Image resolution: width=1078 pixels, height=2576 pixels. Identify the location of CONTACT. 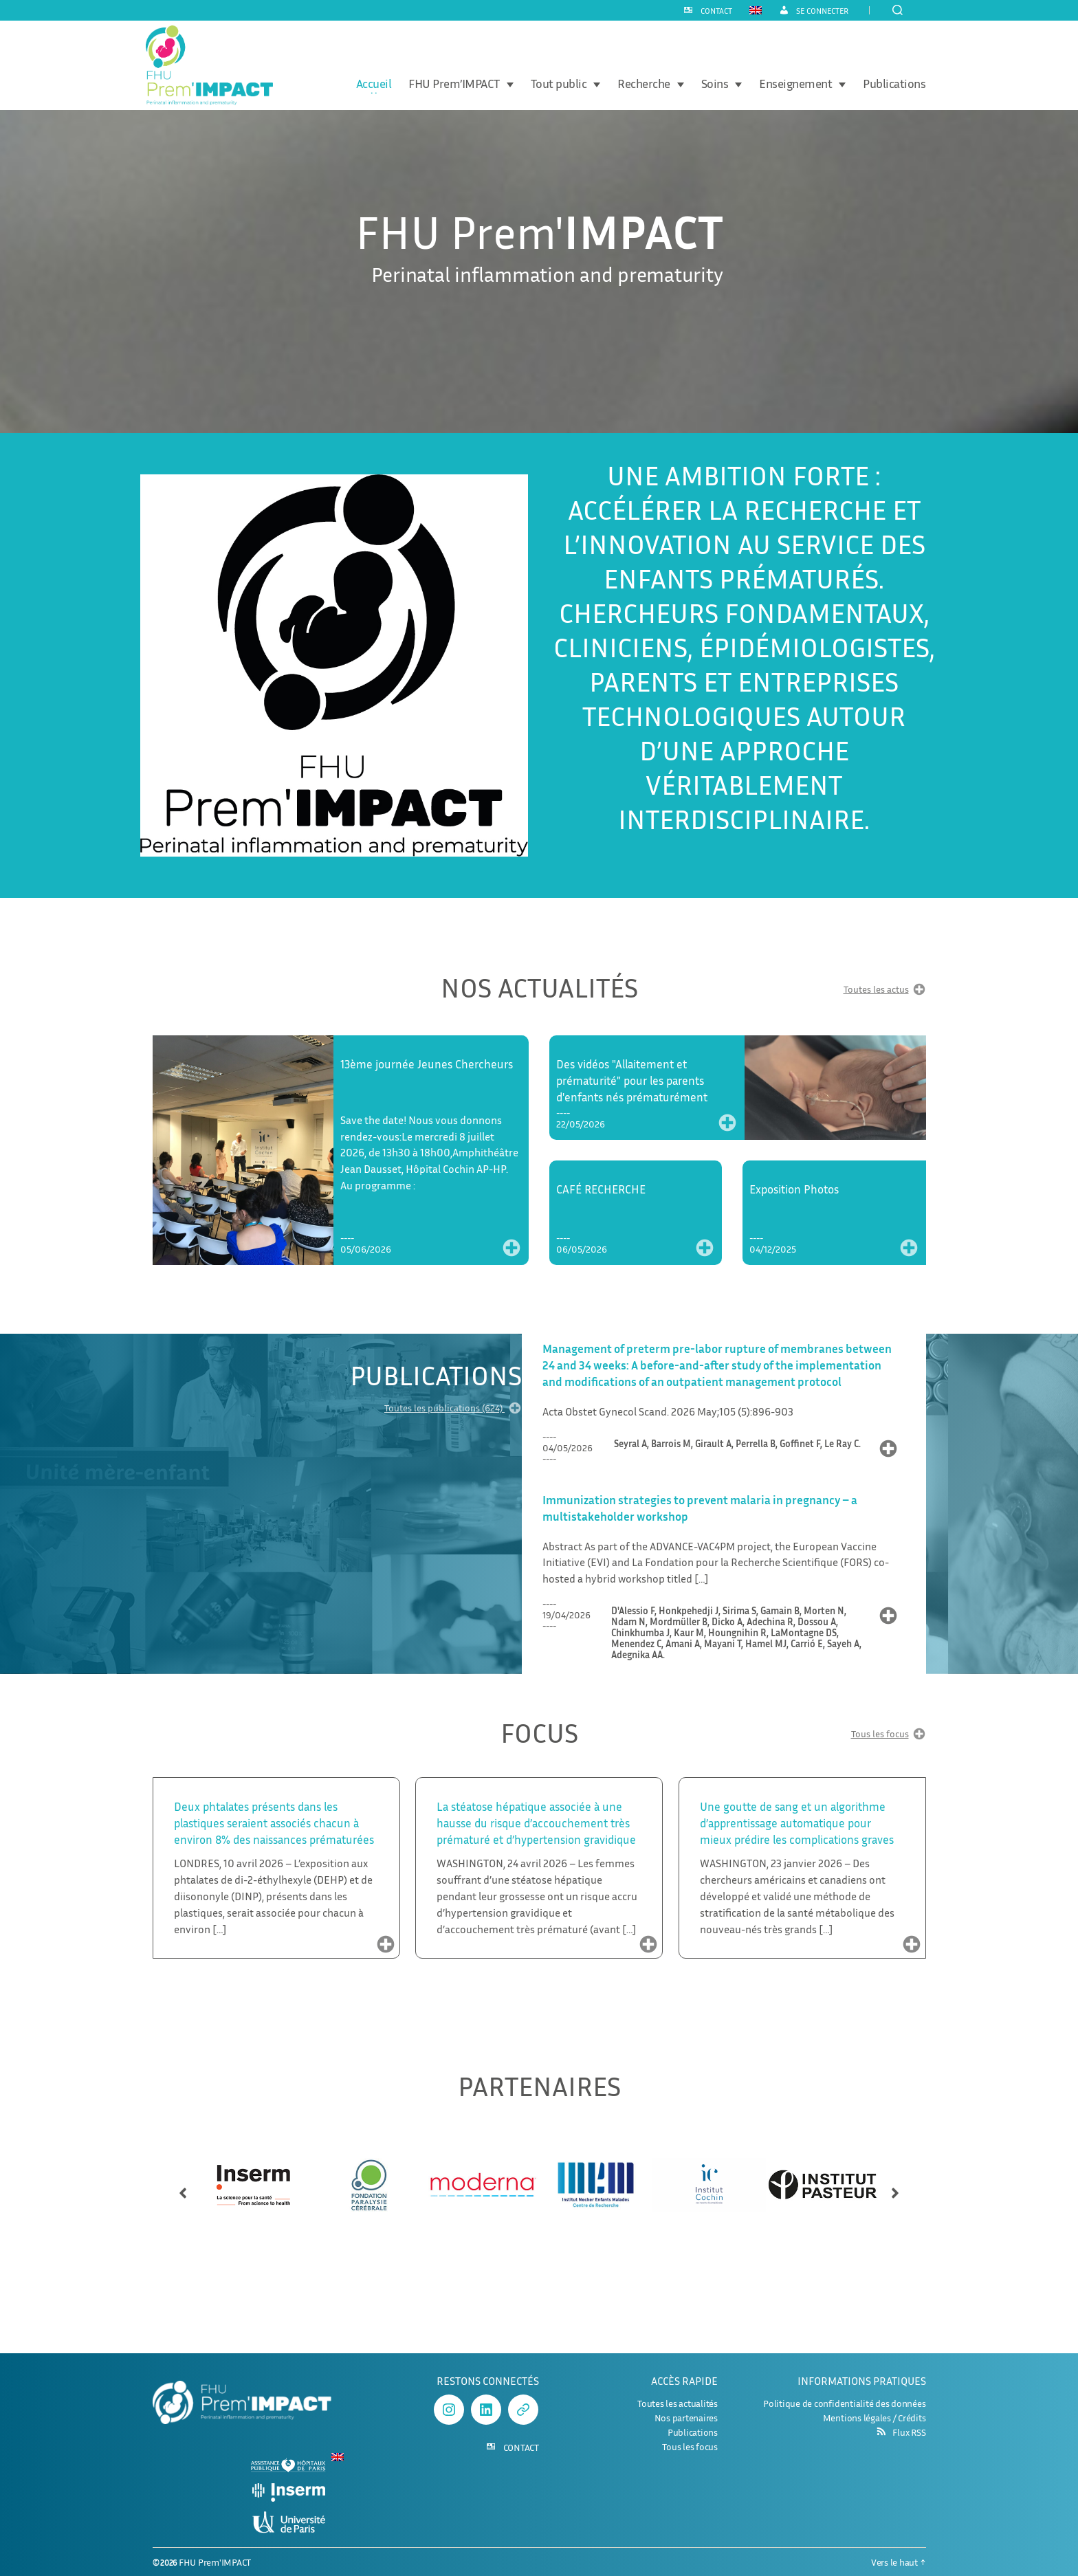
(716, 11).